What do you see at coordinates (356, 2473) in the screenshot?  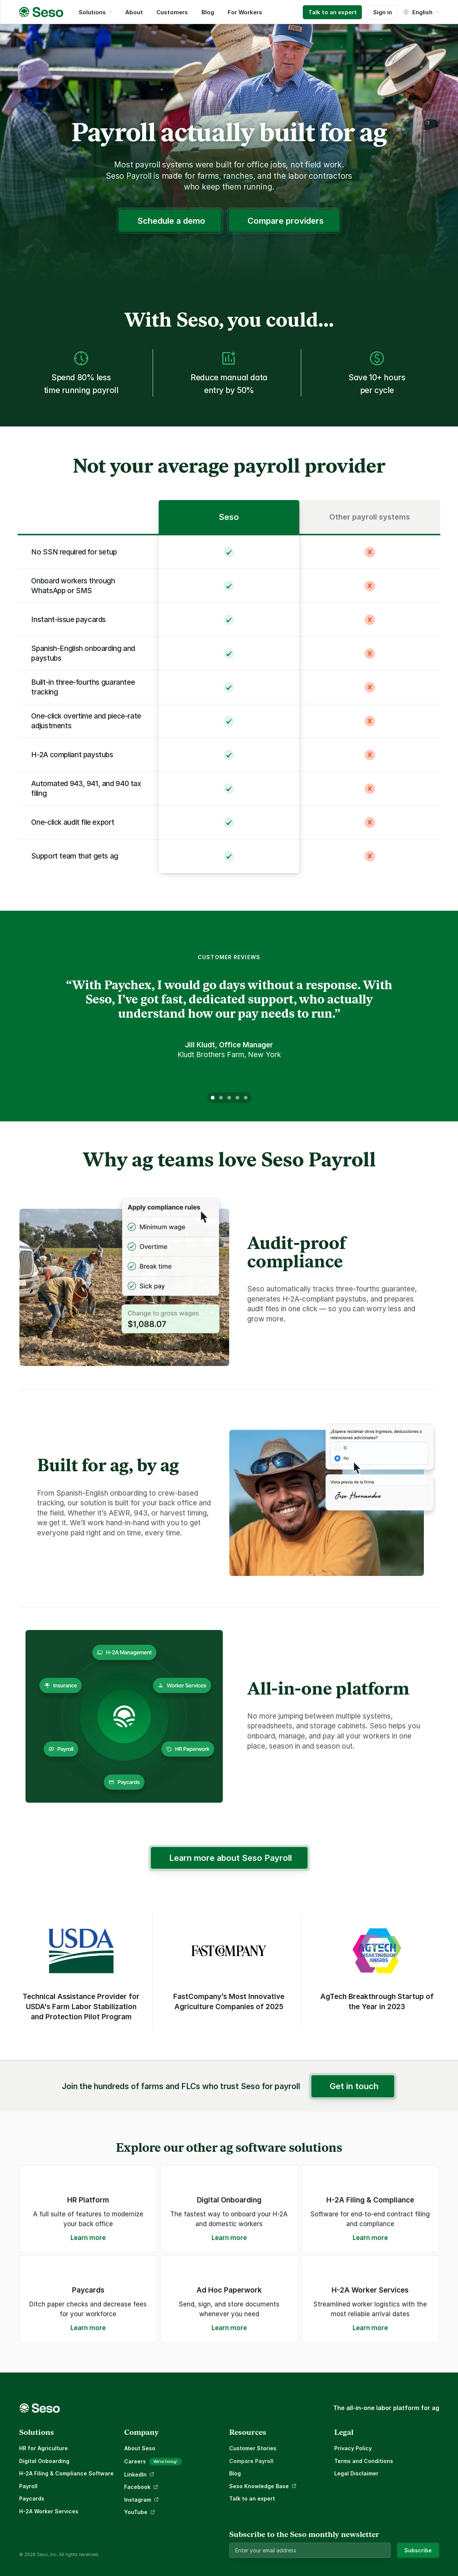 I see `Legal Disclaimer` at bounding box center [356, 2473].